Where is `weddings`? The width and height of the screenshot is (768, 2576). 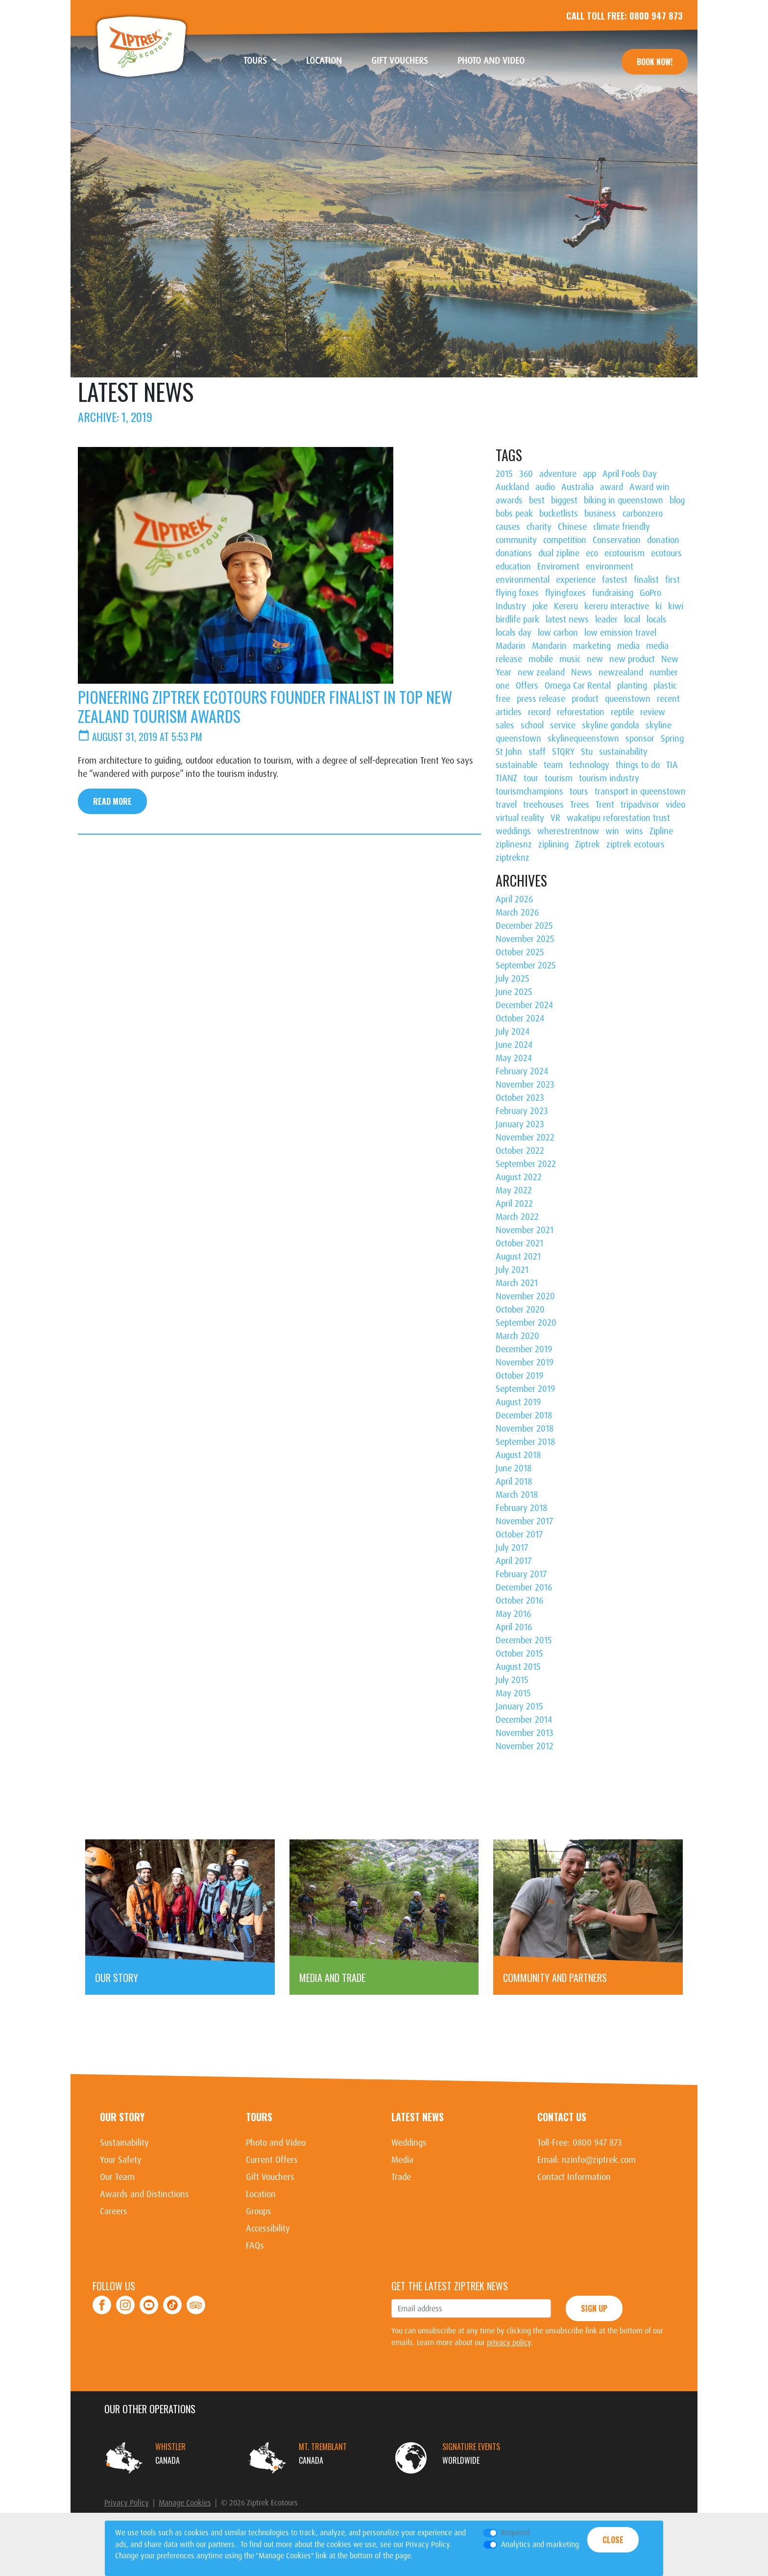 weddings is located at coordinates (513, 831).